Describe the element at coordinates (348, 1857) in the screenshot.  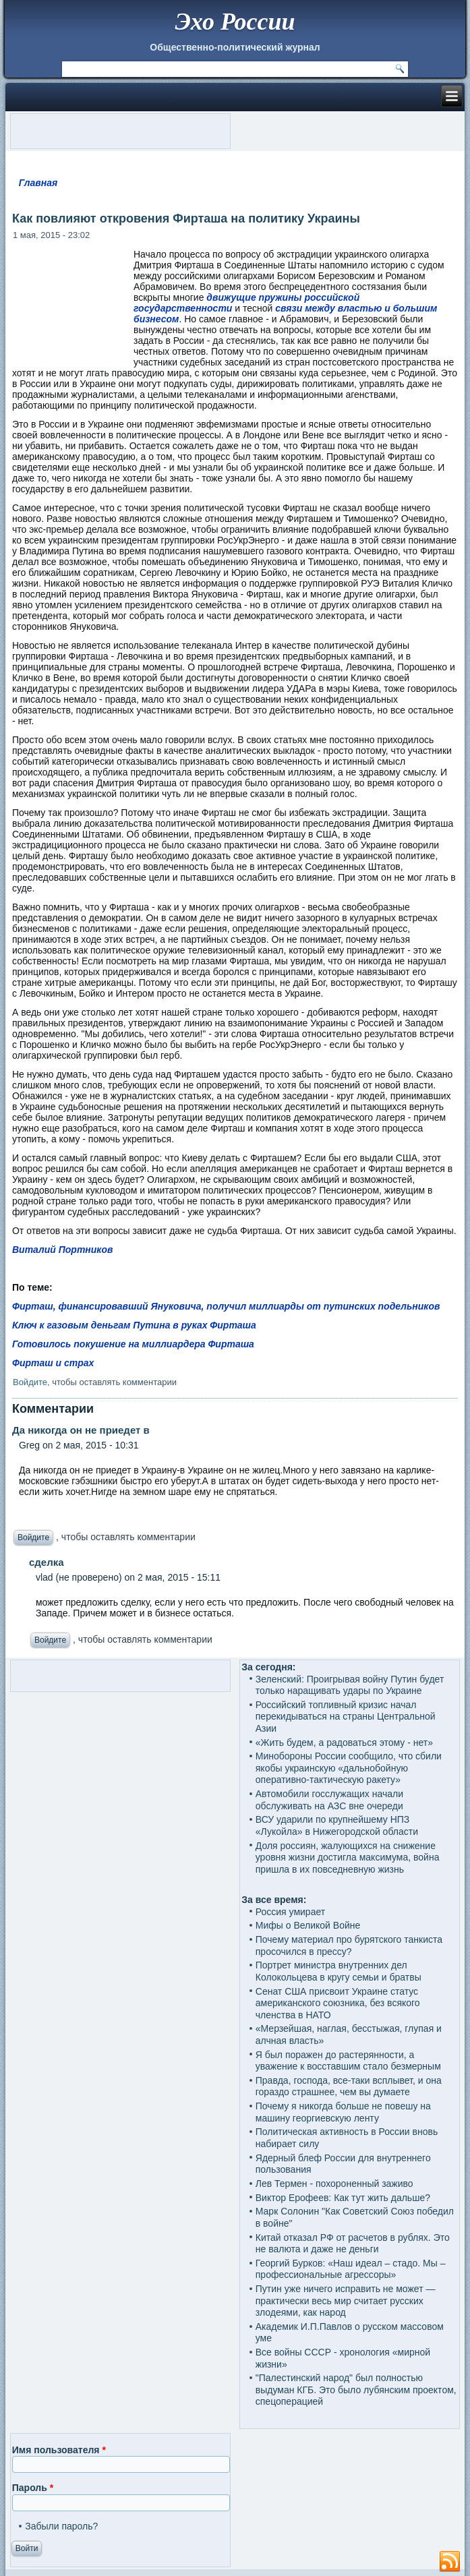
I see `Доля россиян, жалующихся на снижение уровня жизни достигла максимума, война пришла в их повседневную жизнь` at that location.